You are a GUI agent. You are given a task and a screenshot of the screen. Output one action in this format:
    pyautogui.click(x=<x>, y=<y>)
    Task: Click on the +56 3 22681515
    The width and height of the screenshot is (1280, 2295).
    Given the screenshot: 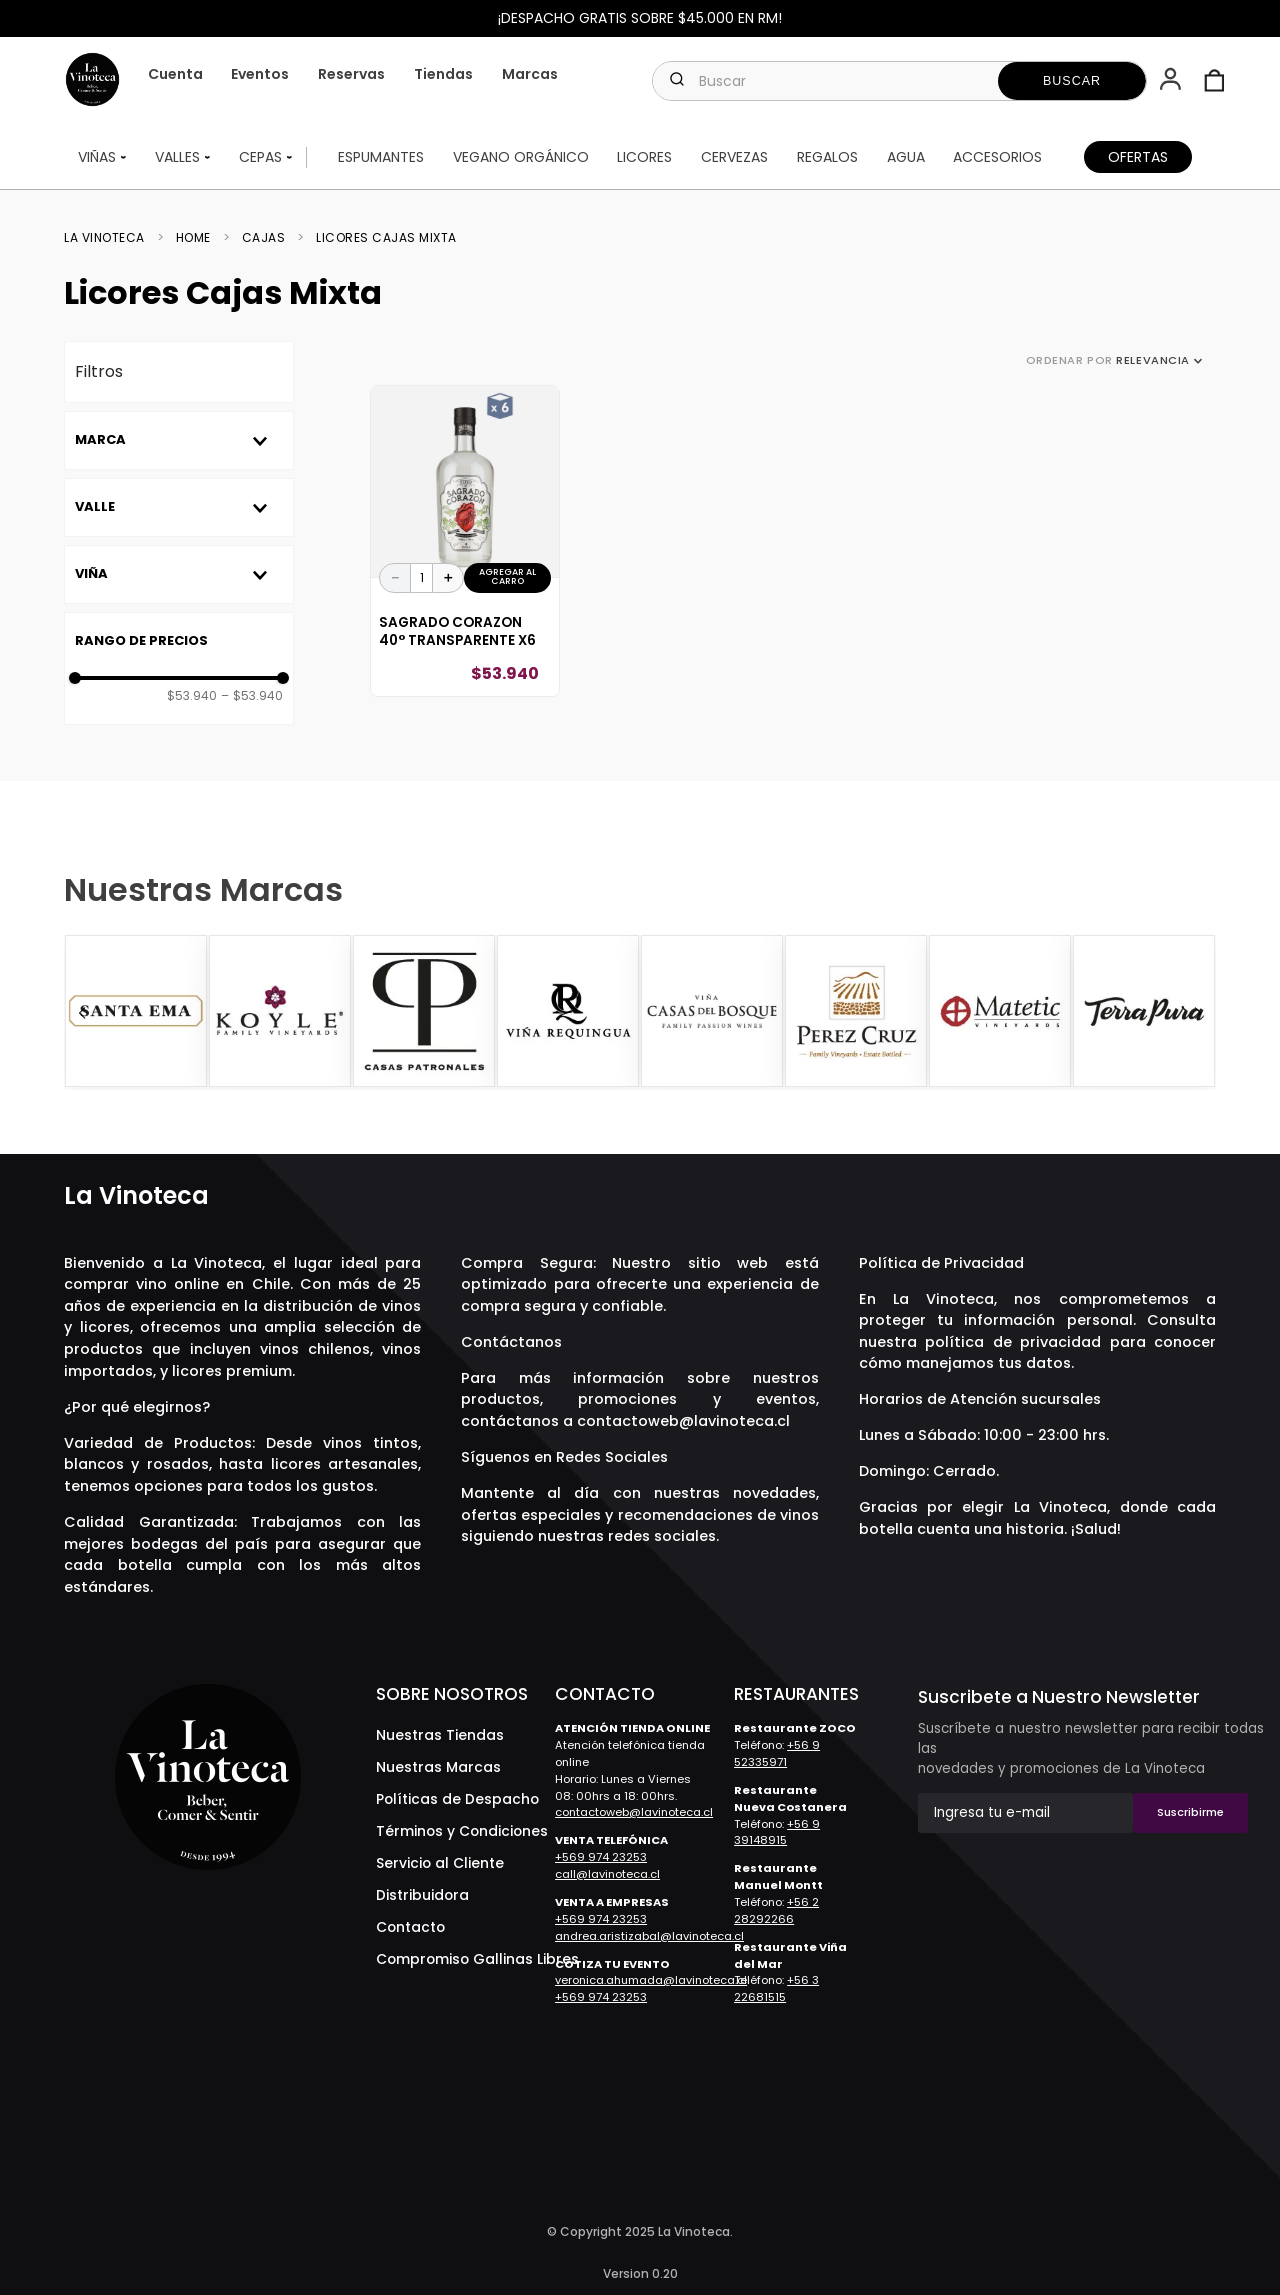 What is the action you would take?
    pyautogui.click(x=776, y=1988)
    